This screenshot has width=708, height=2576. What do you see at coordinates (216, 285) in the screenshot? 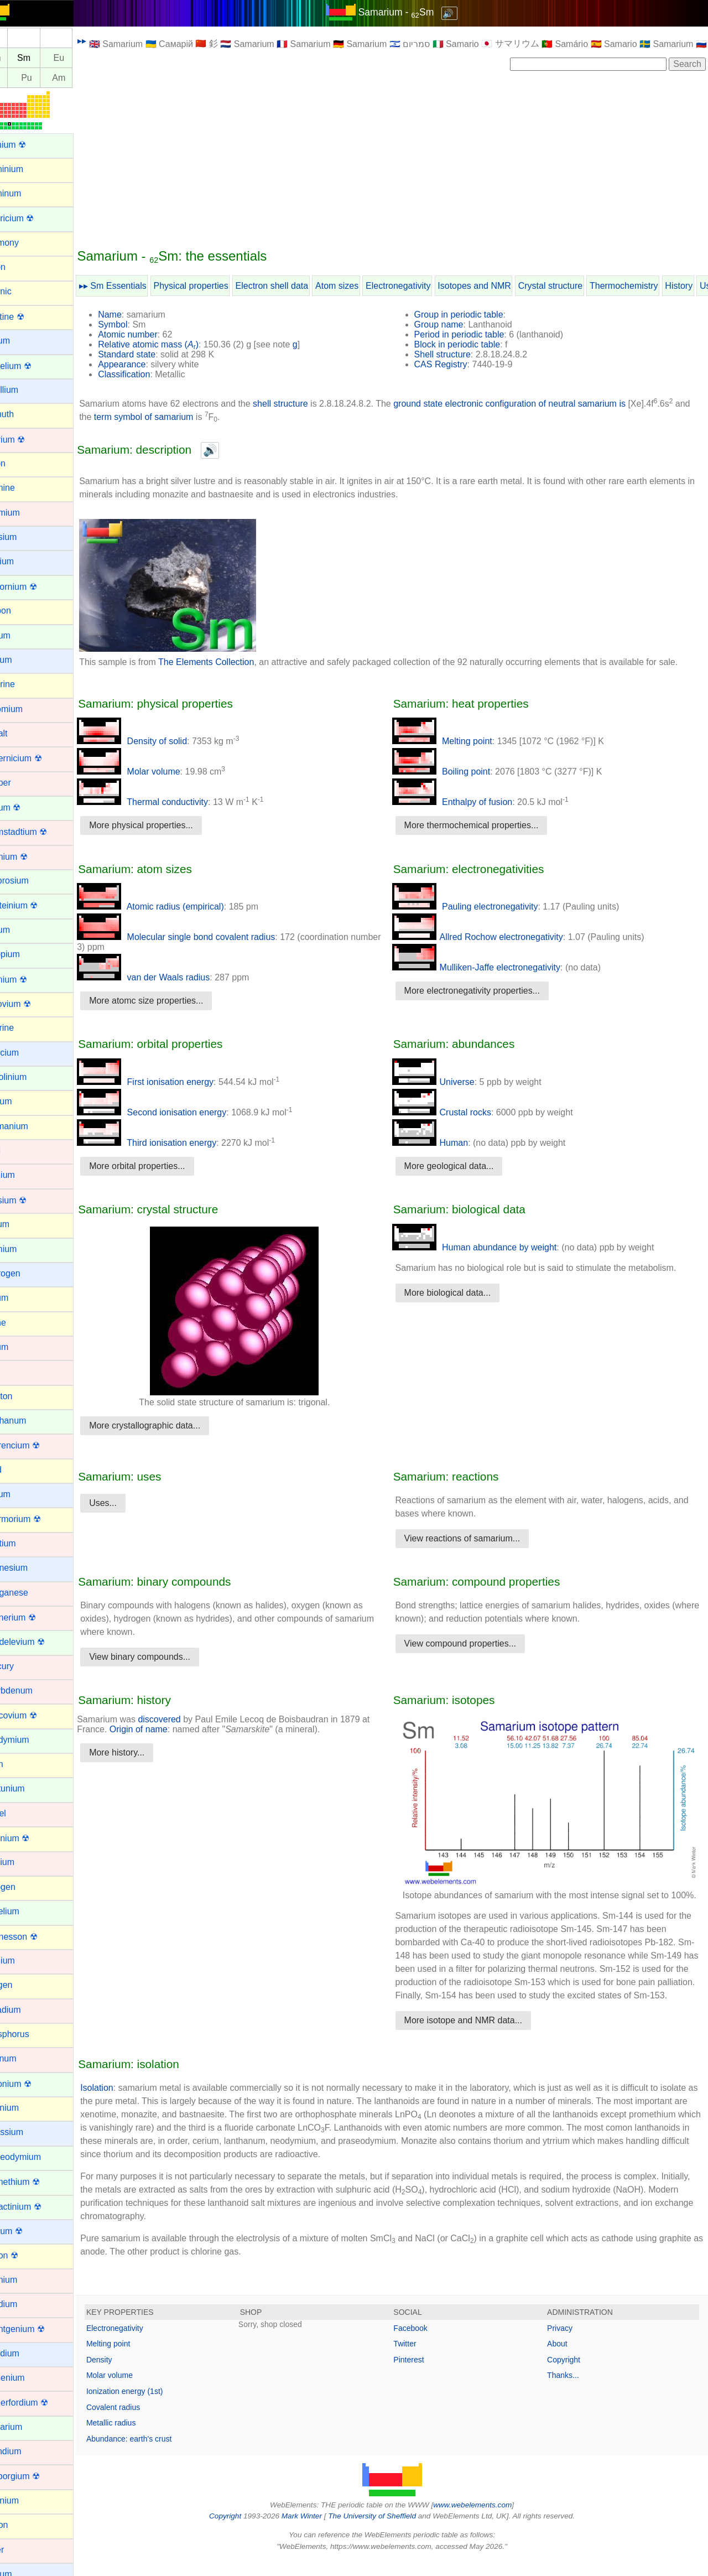
I see `Physical properties` at bounding box center [216, 285].